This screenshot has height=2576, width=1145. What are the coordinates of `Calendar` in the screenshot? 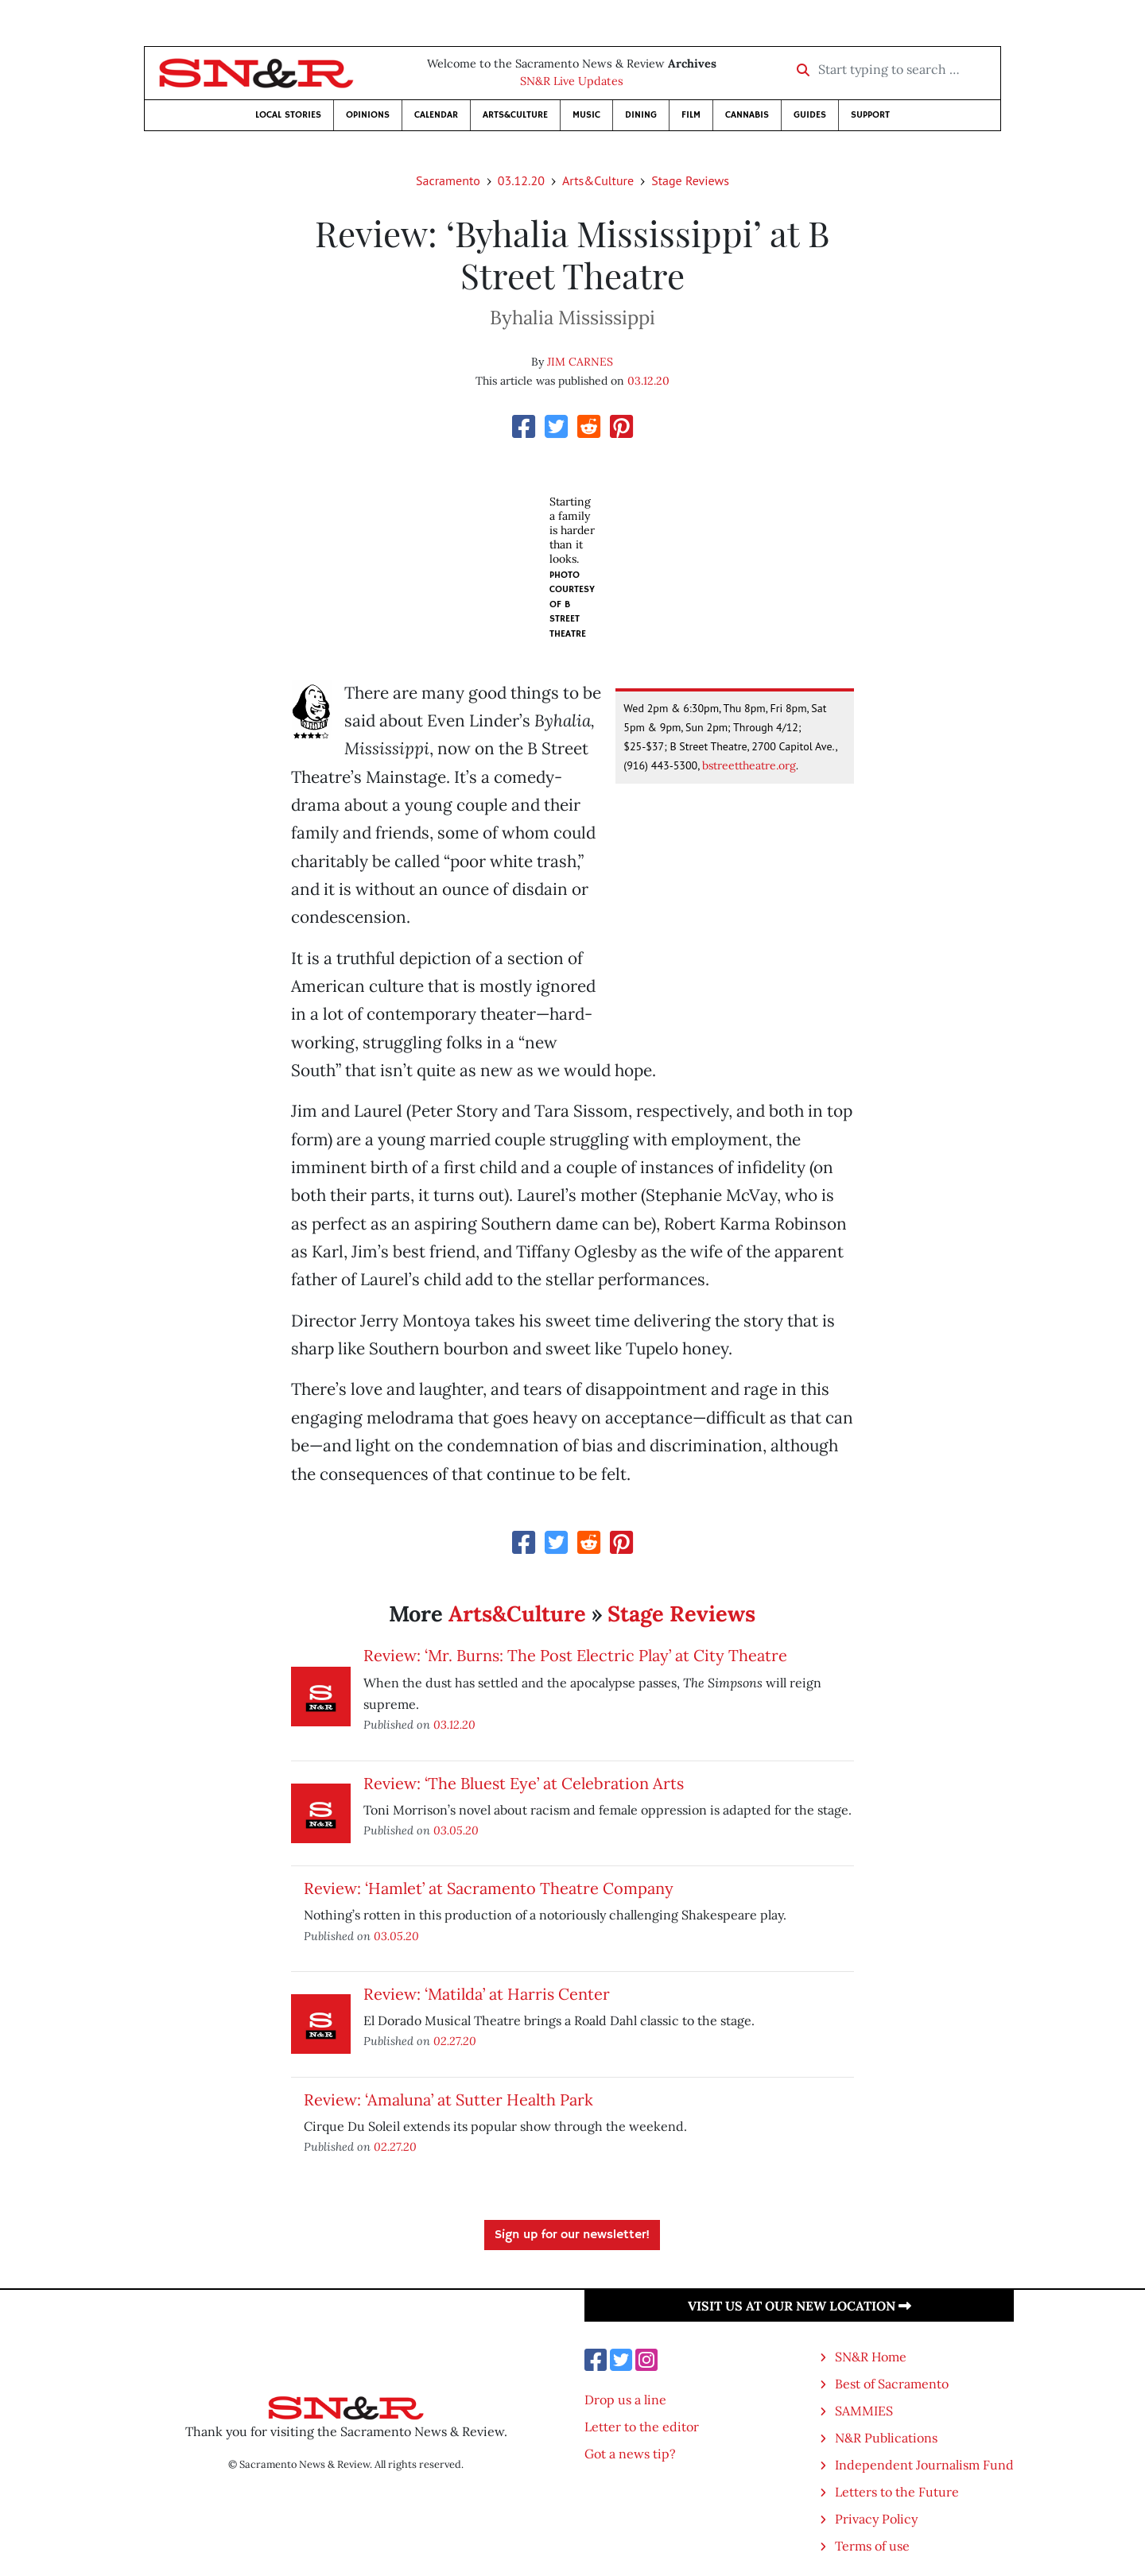 It's located at (436, 115).